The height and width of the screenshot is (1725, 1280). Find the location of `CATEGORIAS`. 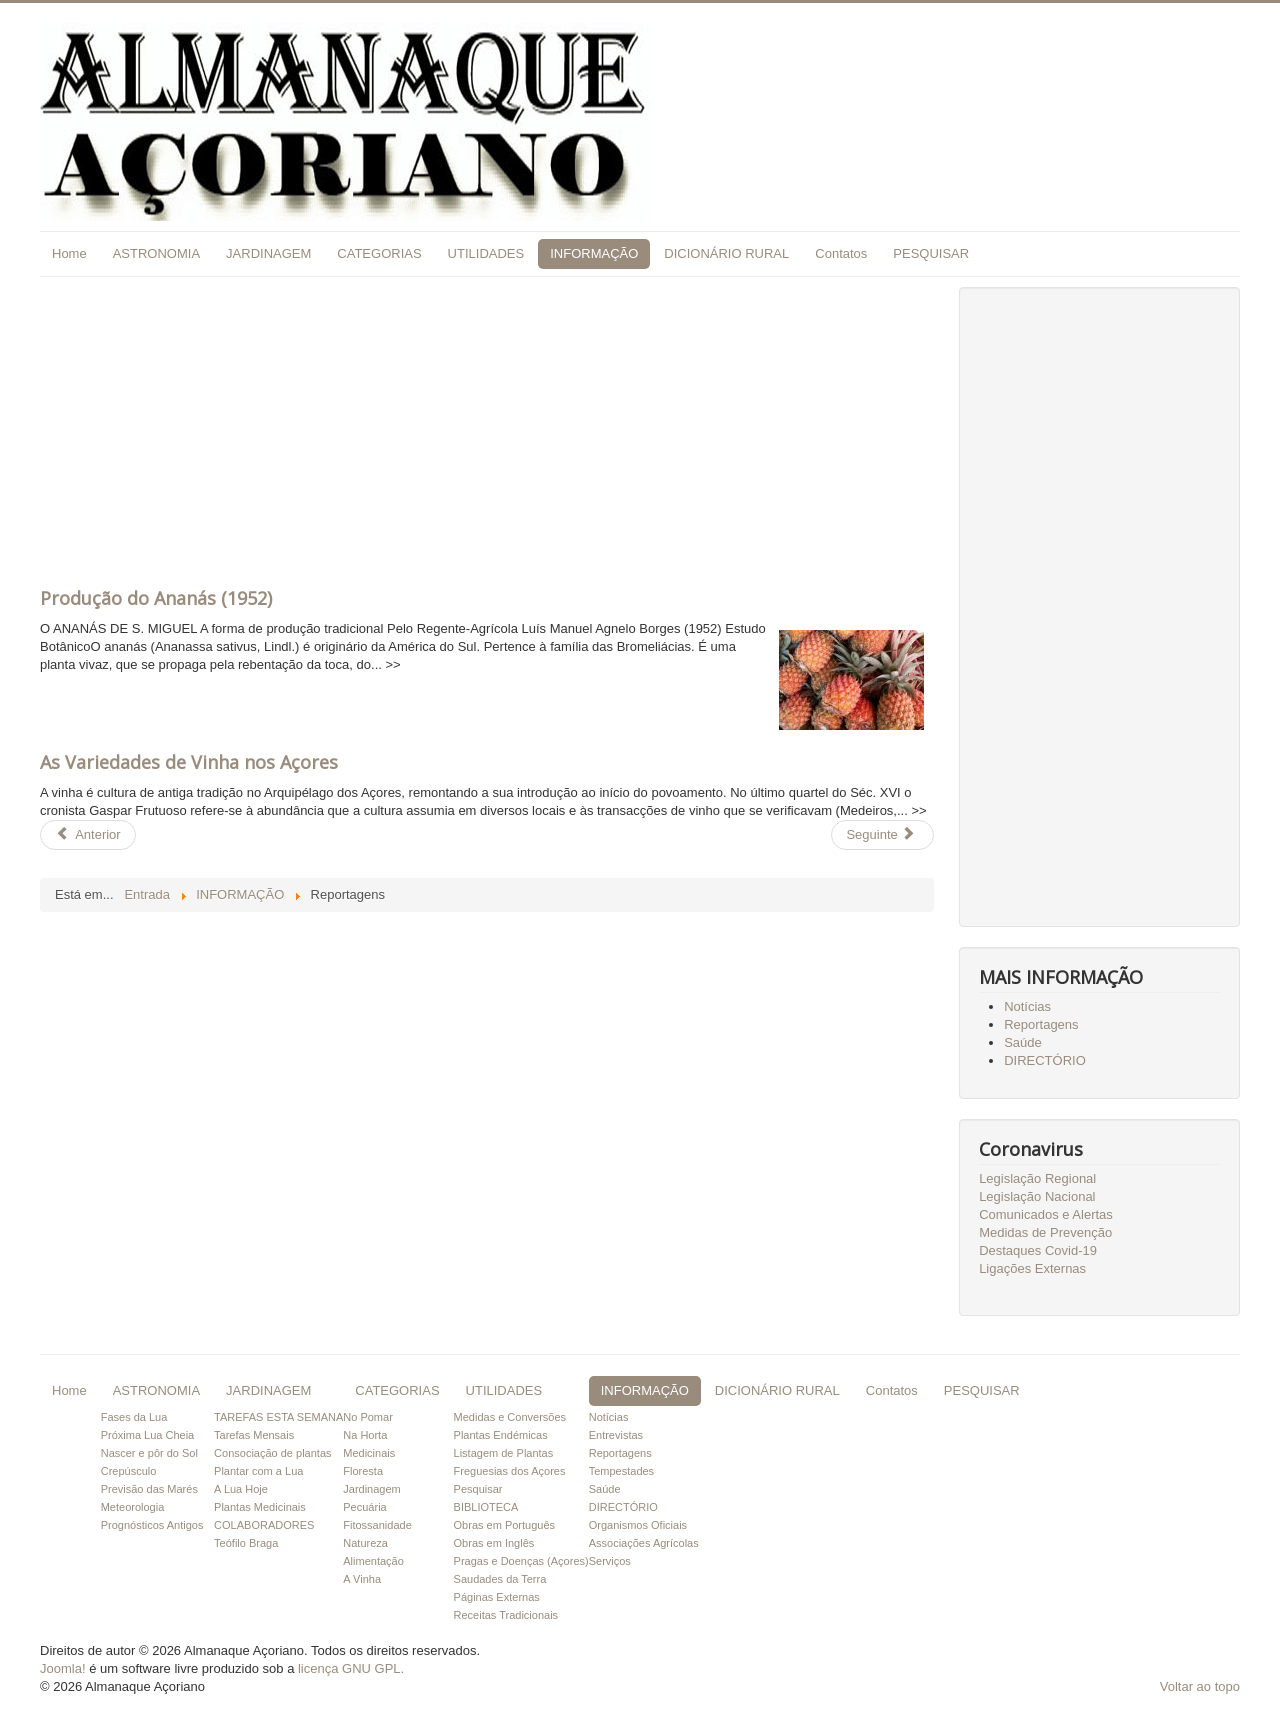

CATEGORIAS is located at coordinates (379, 253).